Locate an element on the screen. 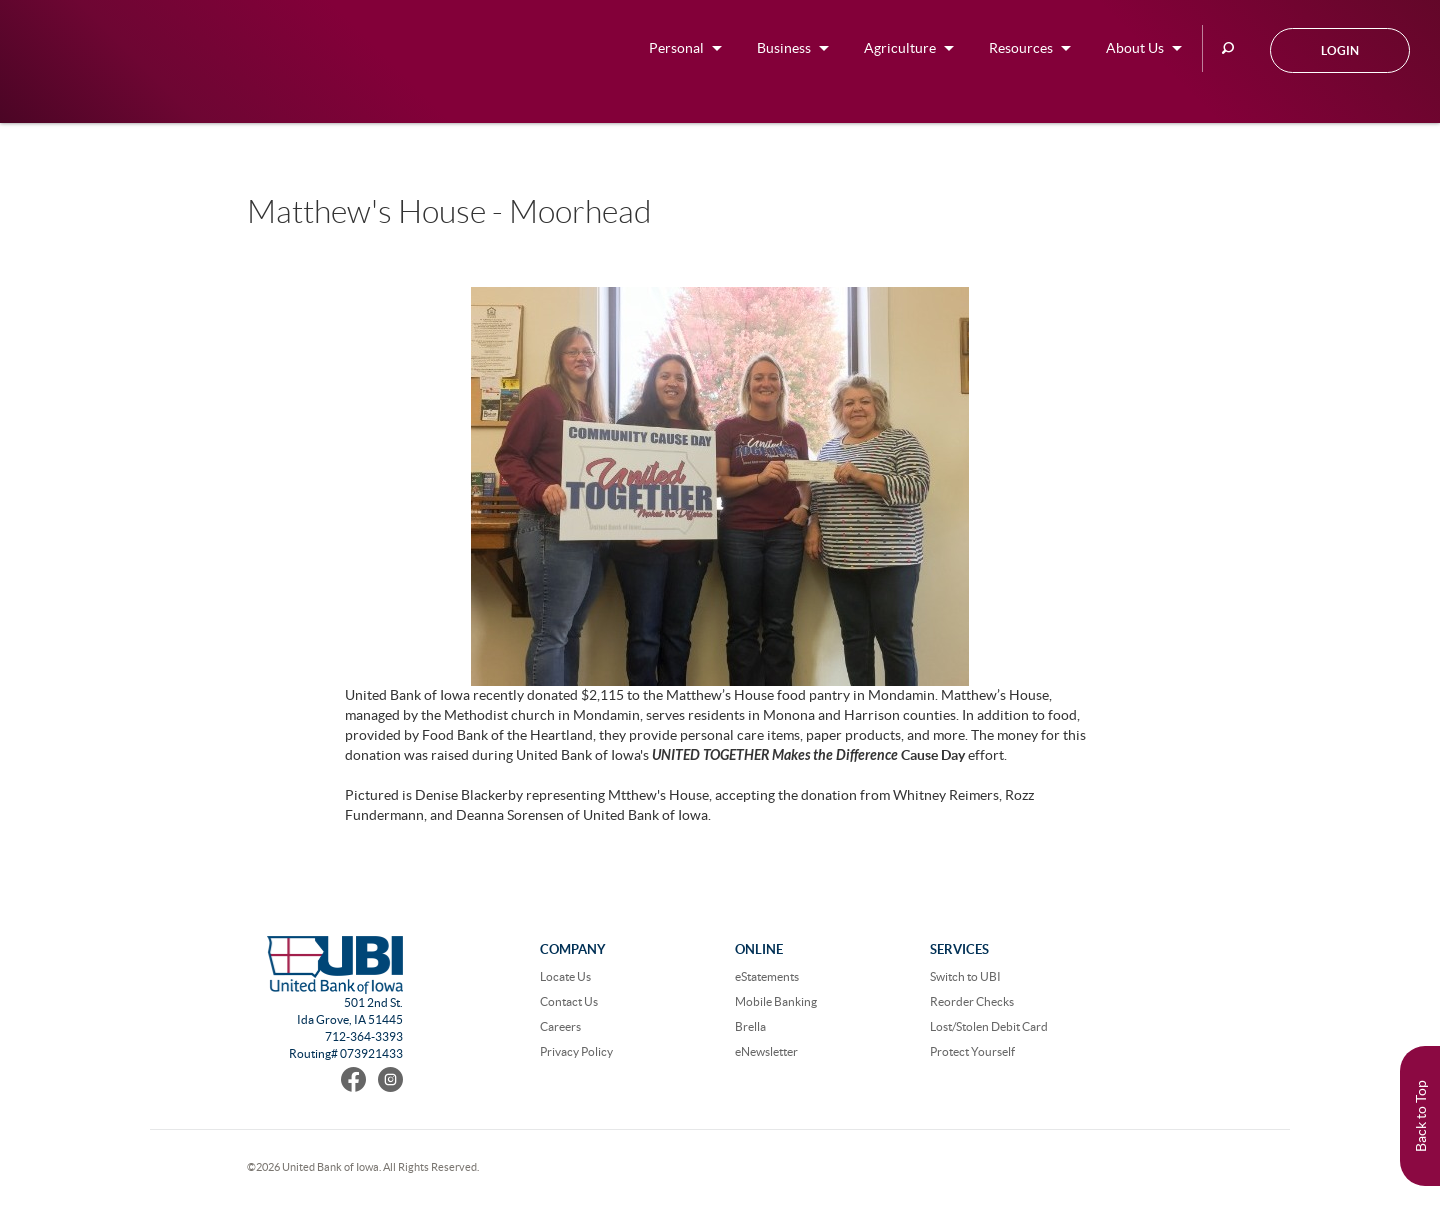 The image size is (1440, 1205). Careers is located at coordinates (560, 1026).